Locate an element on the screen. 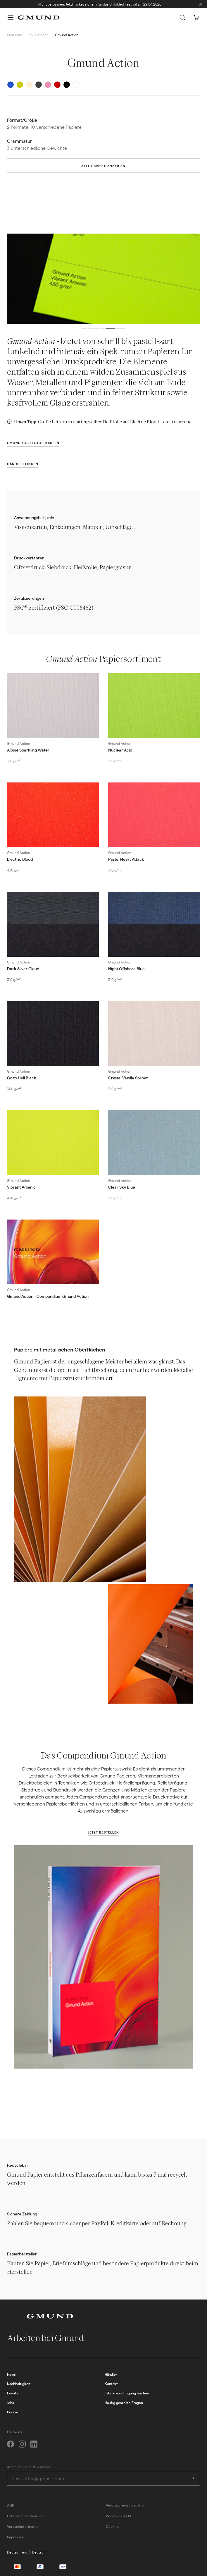 The image size is (207, 2576). Händler is located at coordinates (111, 2374).